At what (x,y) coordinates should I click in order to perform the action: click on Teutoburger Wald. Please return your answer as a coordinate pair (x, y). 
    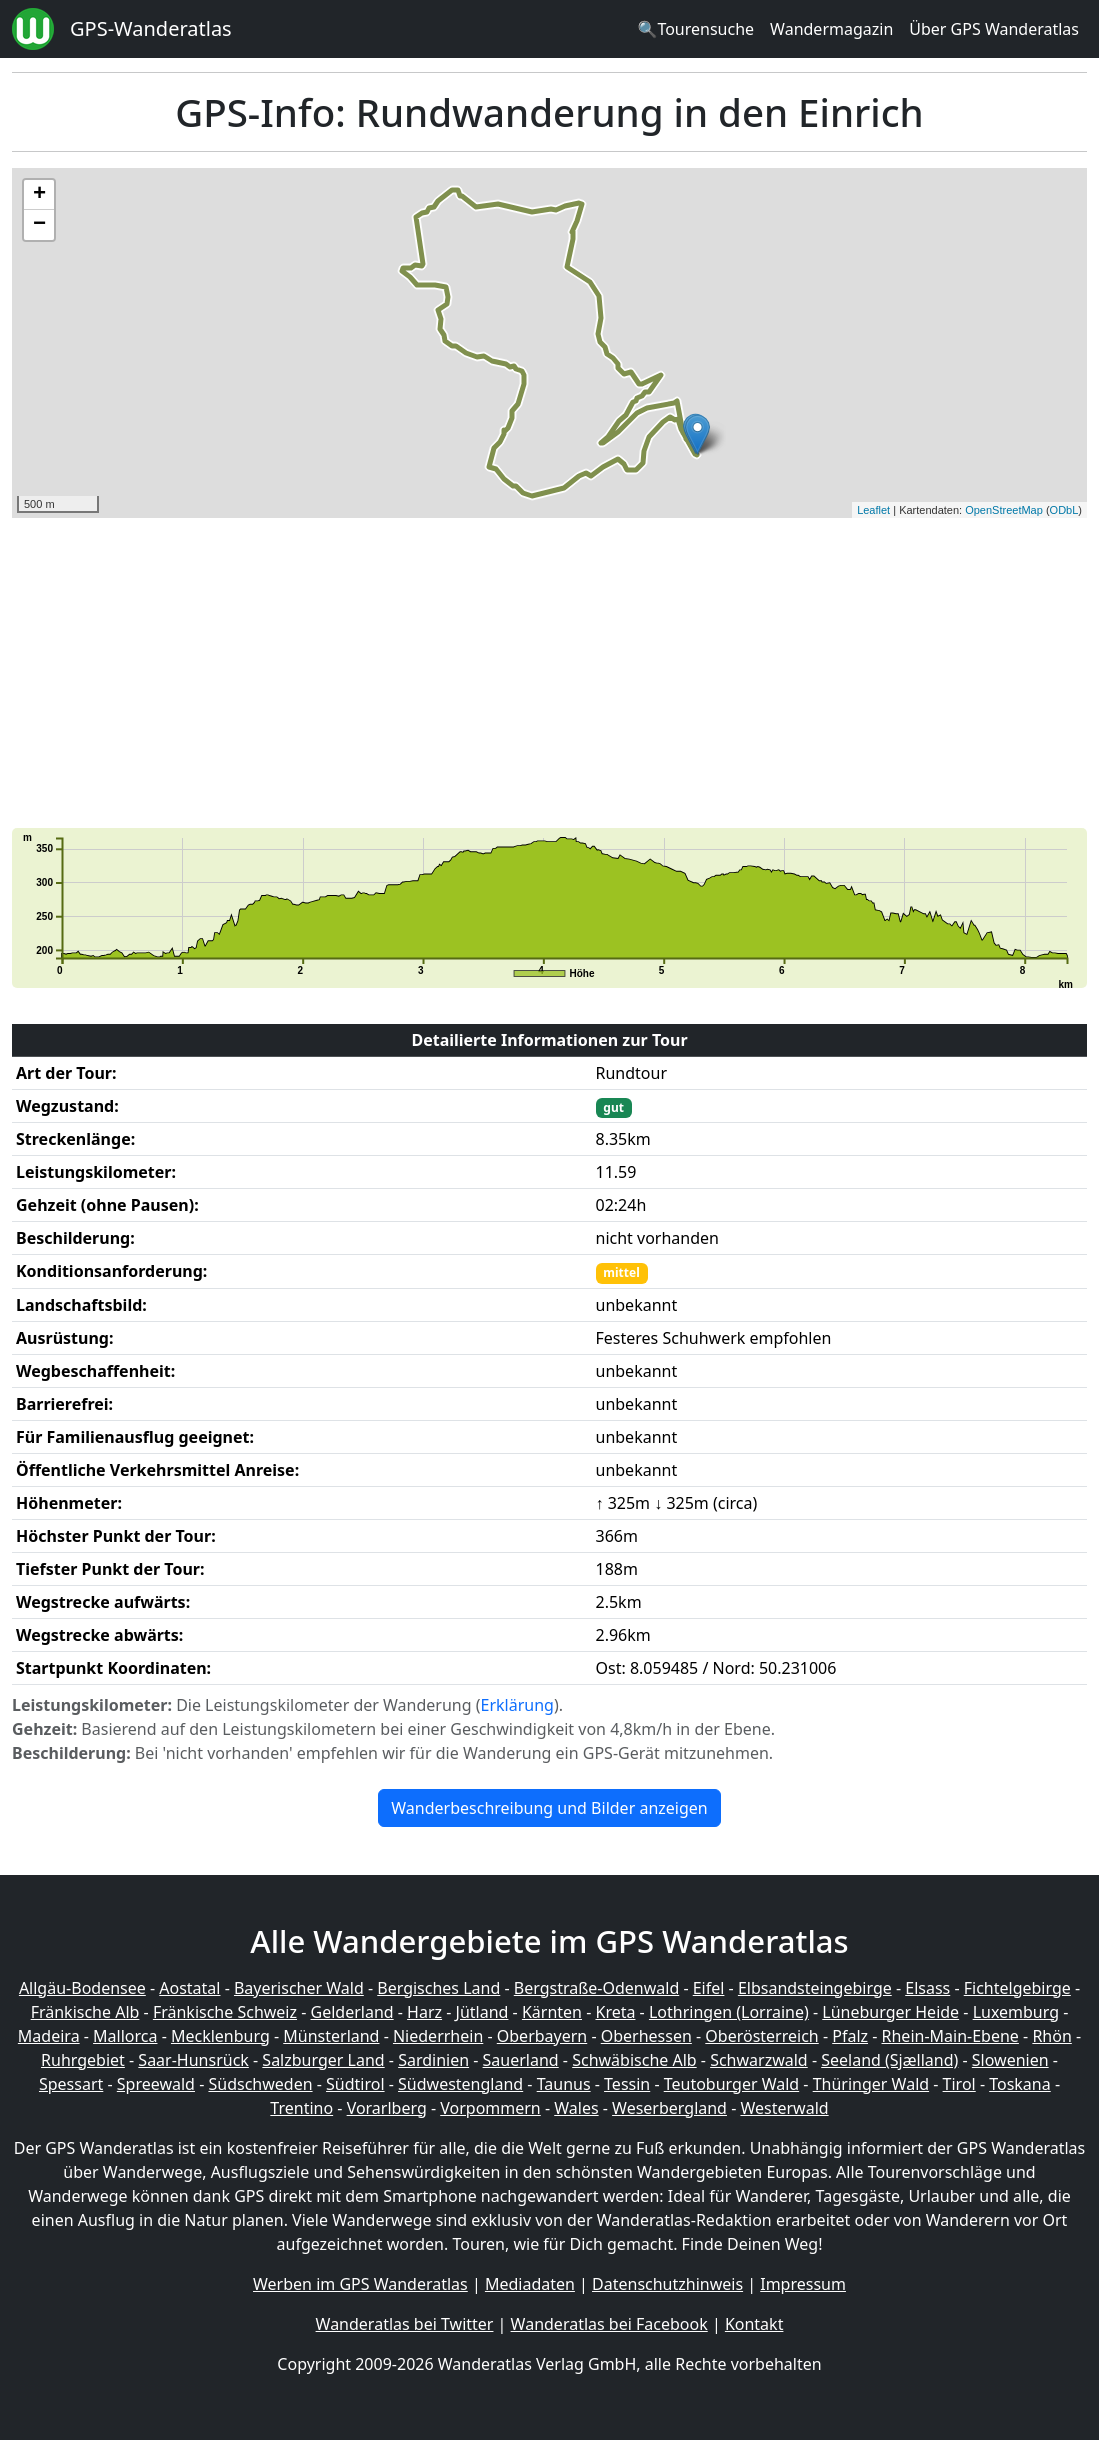
    Looking at the image, I should click on (731, 2084).